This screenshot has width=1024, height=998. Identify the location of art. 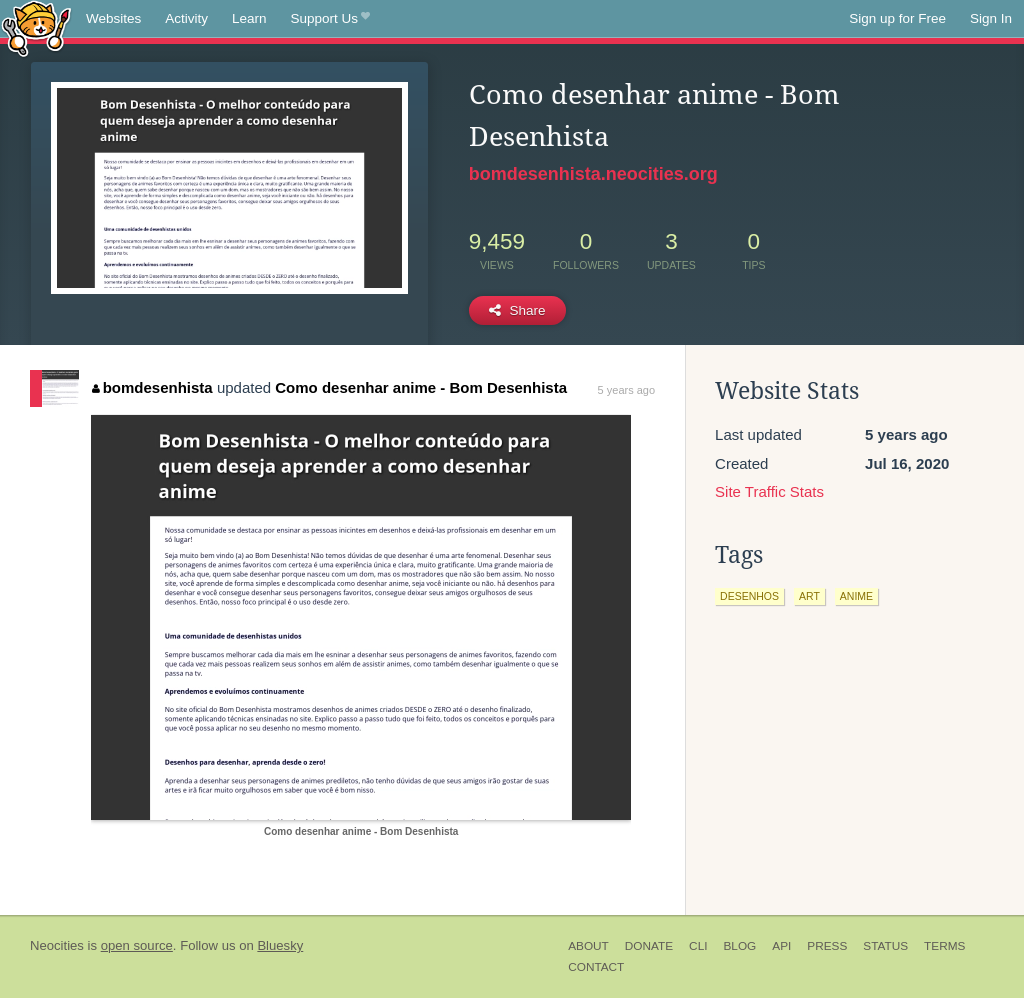
(809, 596).